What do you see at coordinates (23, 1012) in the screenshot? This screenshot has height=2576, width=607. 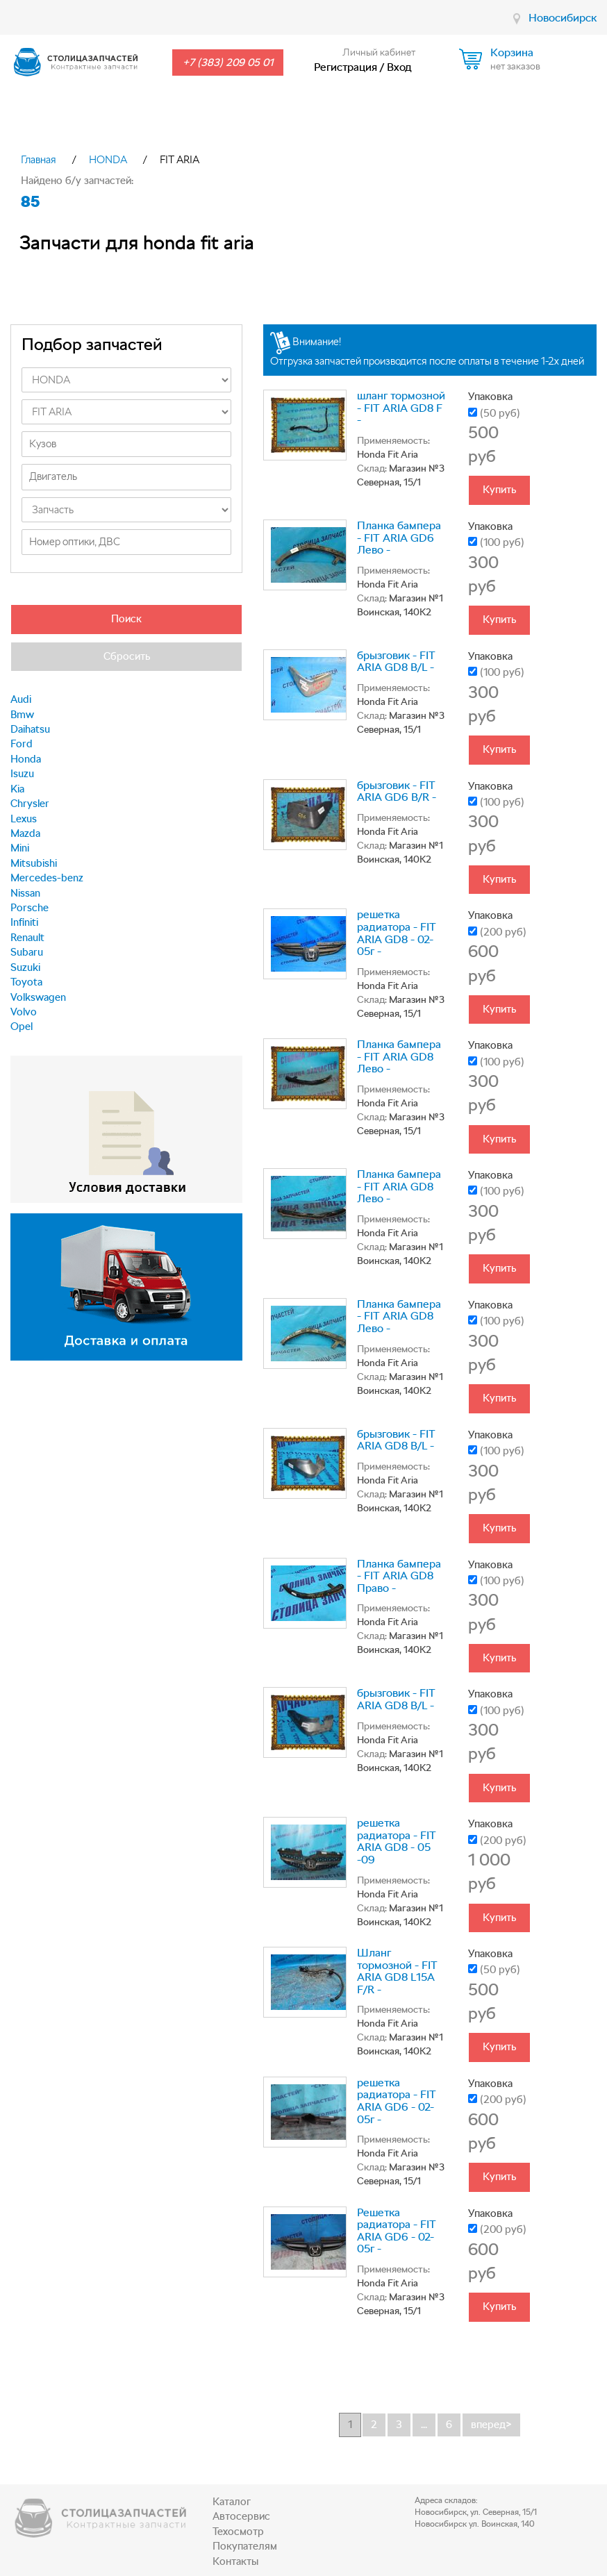 I see `Volvo` at bounding box center [23, 1012].